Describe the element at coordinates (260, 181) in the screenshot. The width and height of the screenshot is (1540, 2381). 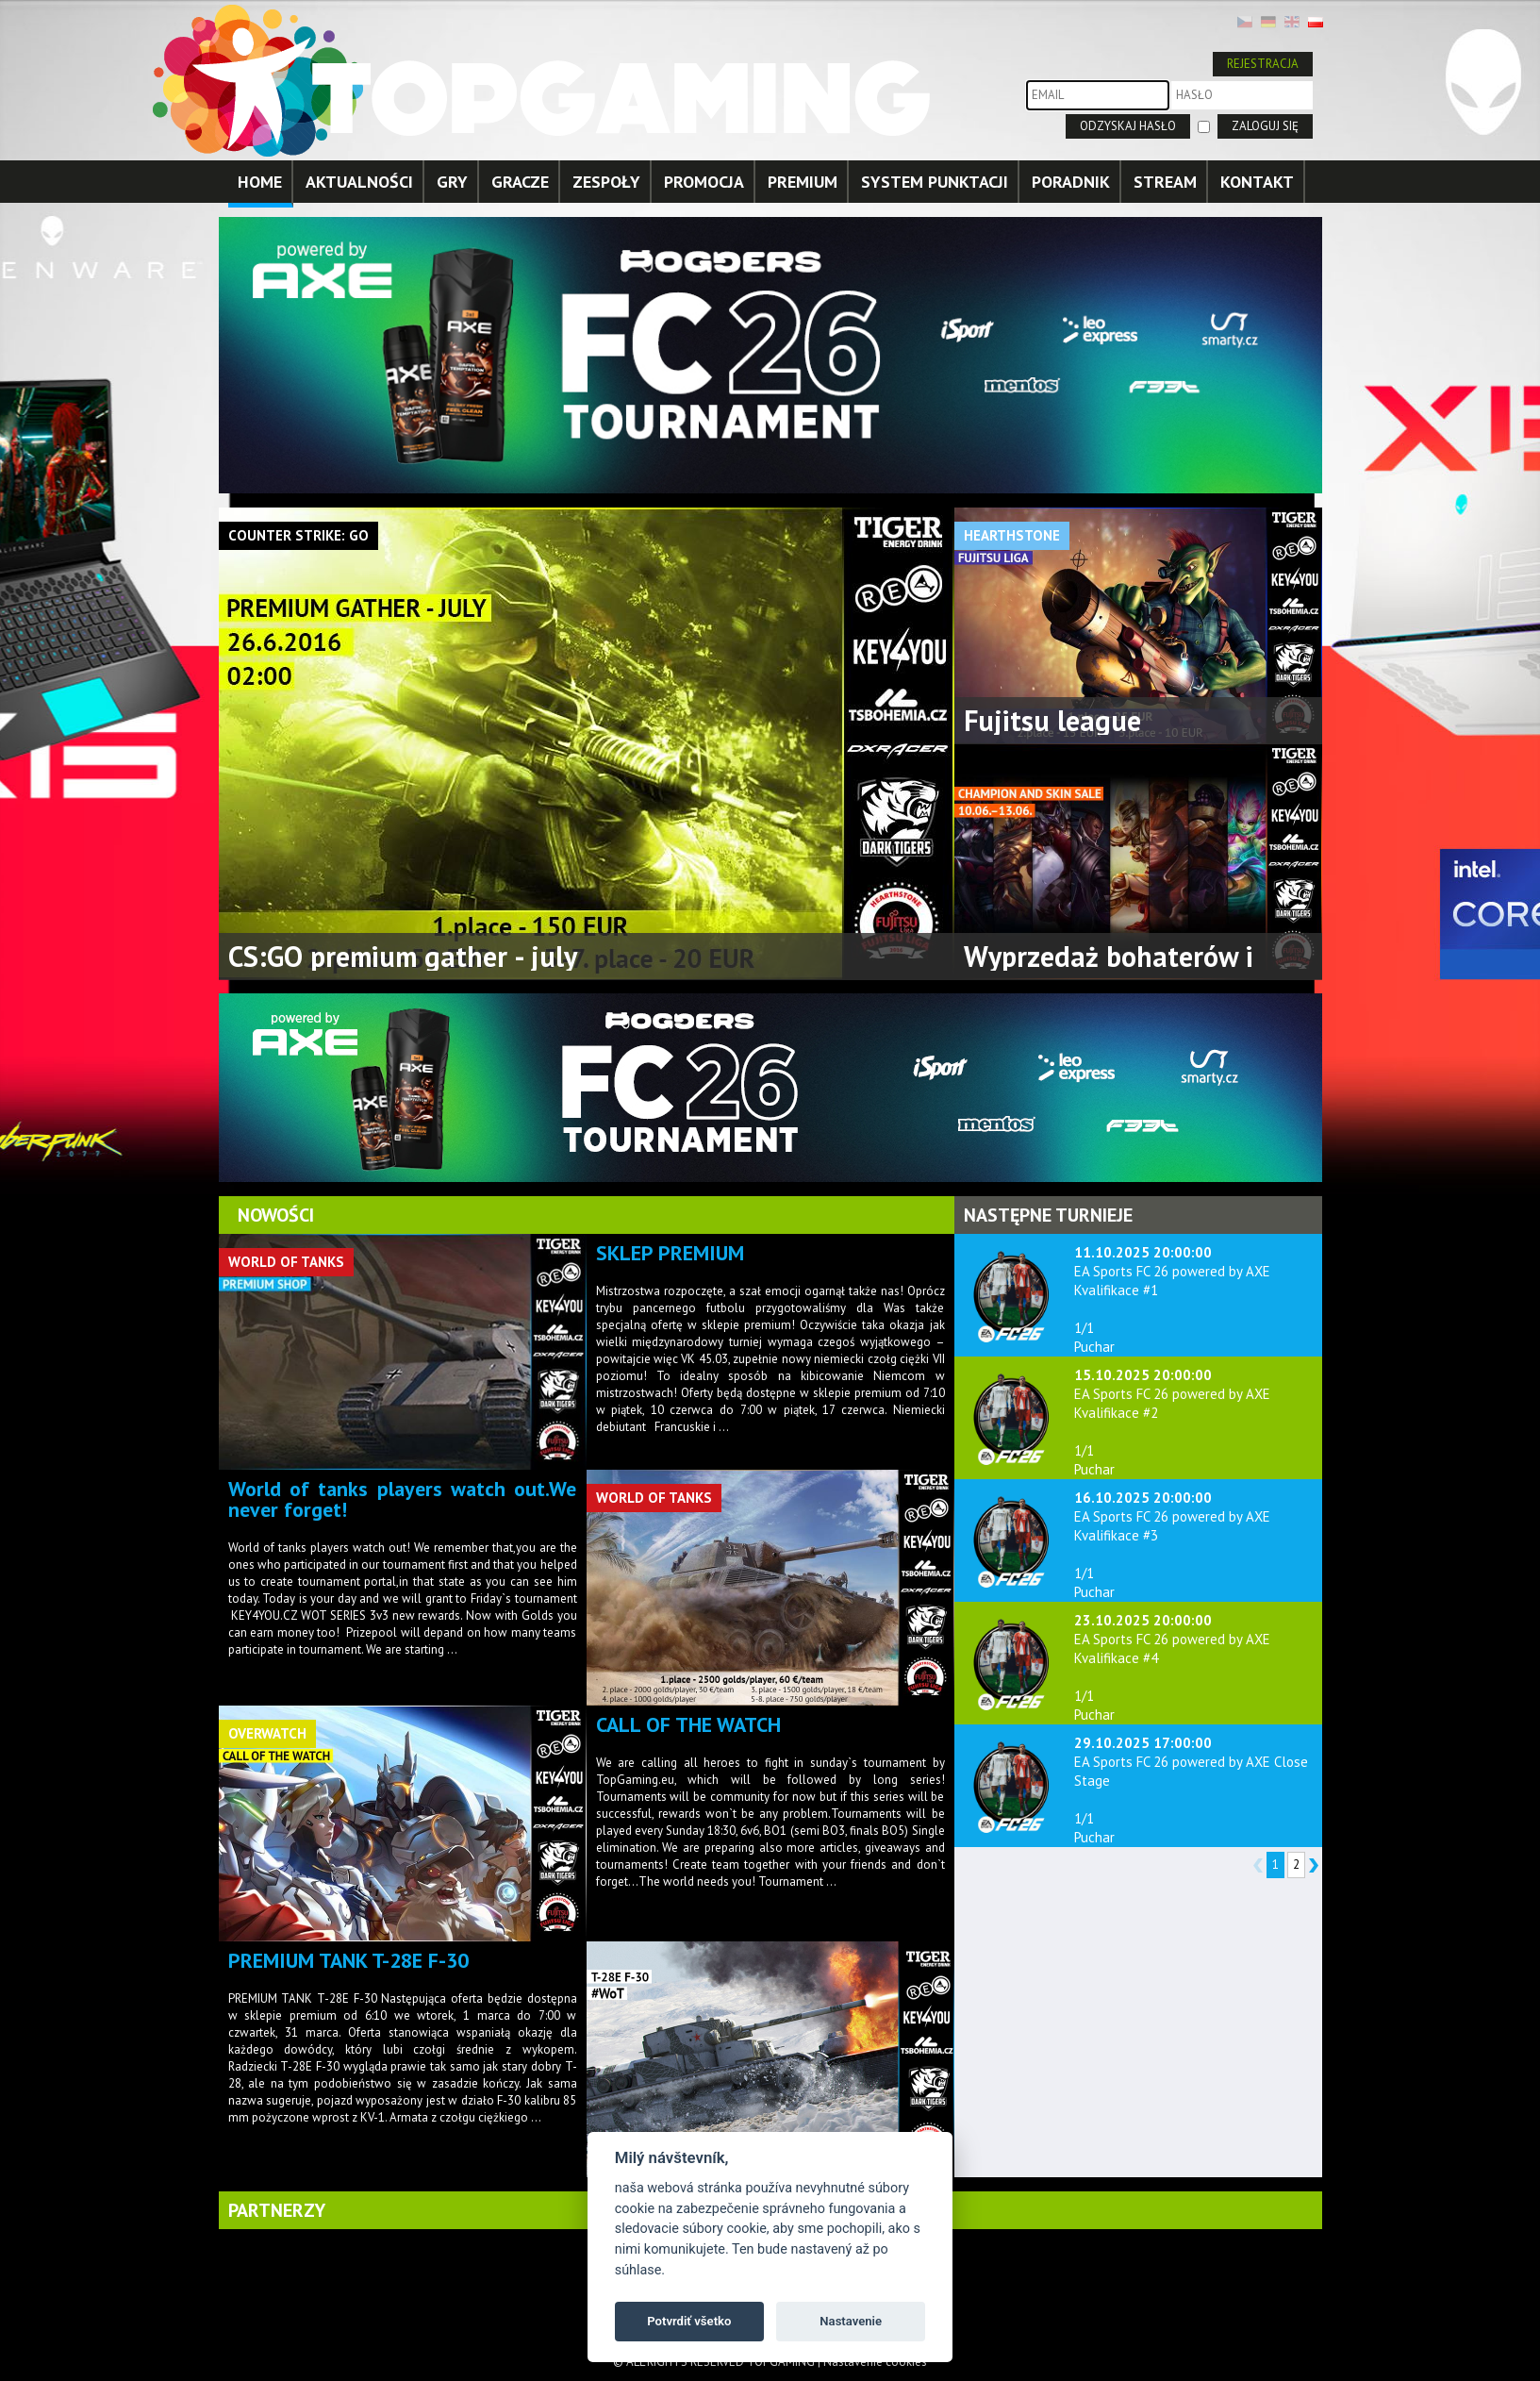
I see `HOME` at that location.